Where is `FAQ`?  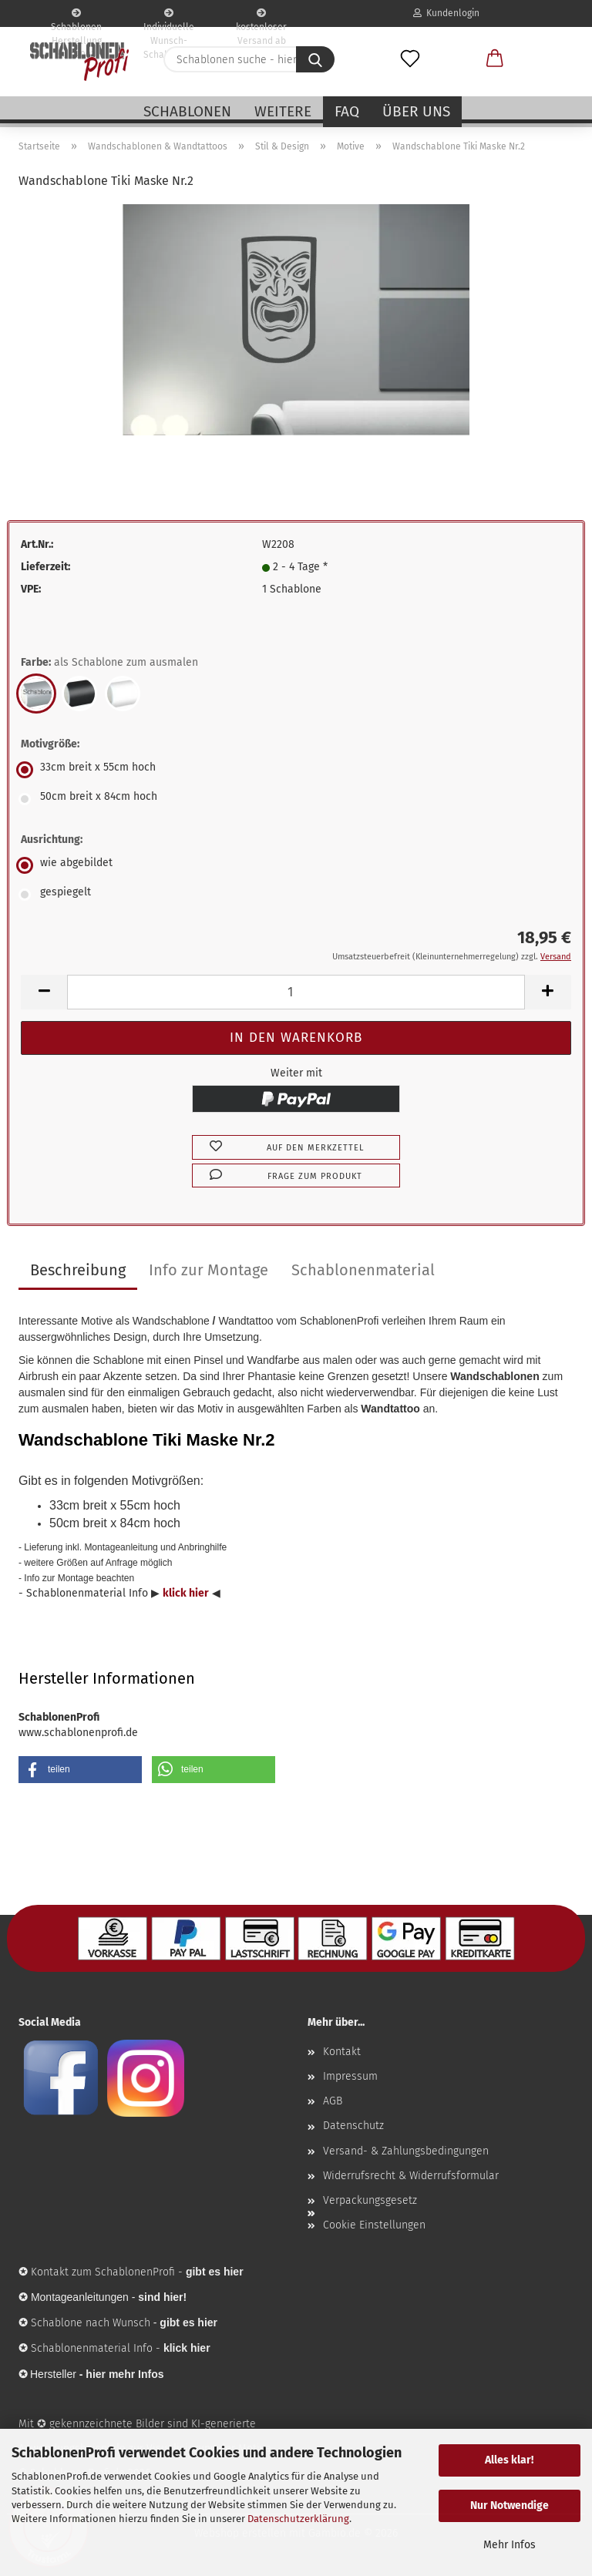
FAQ is located at coordinates (347, 111).